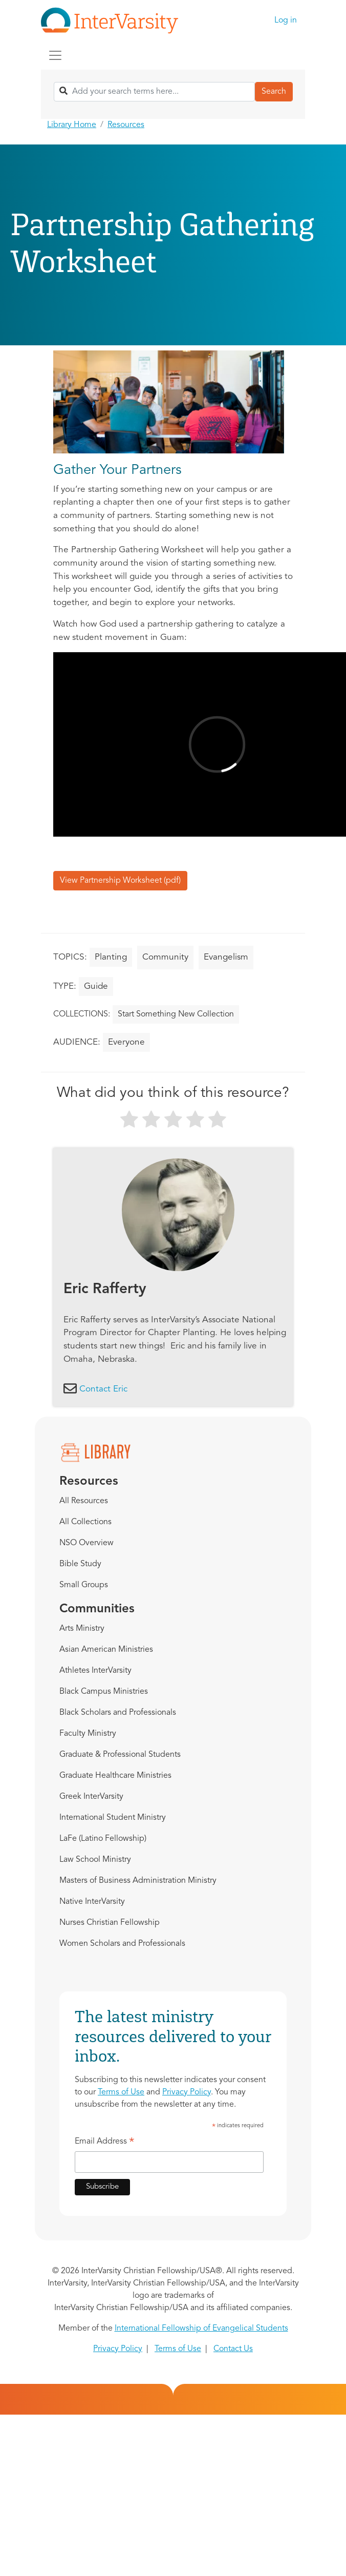  What do you see at coordinates (87, 1734) in the screenshot?
I see `Faculty Ministry` at bounding box center [87, 1734].